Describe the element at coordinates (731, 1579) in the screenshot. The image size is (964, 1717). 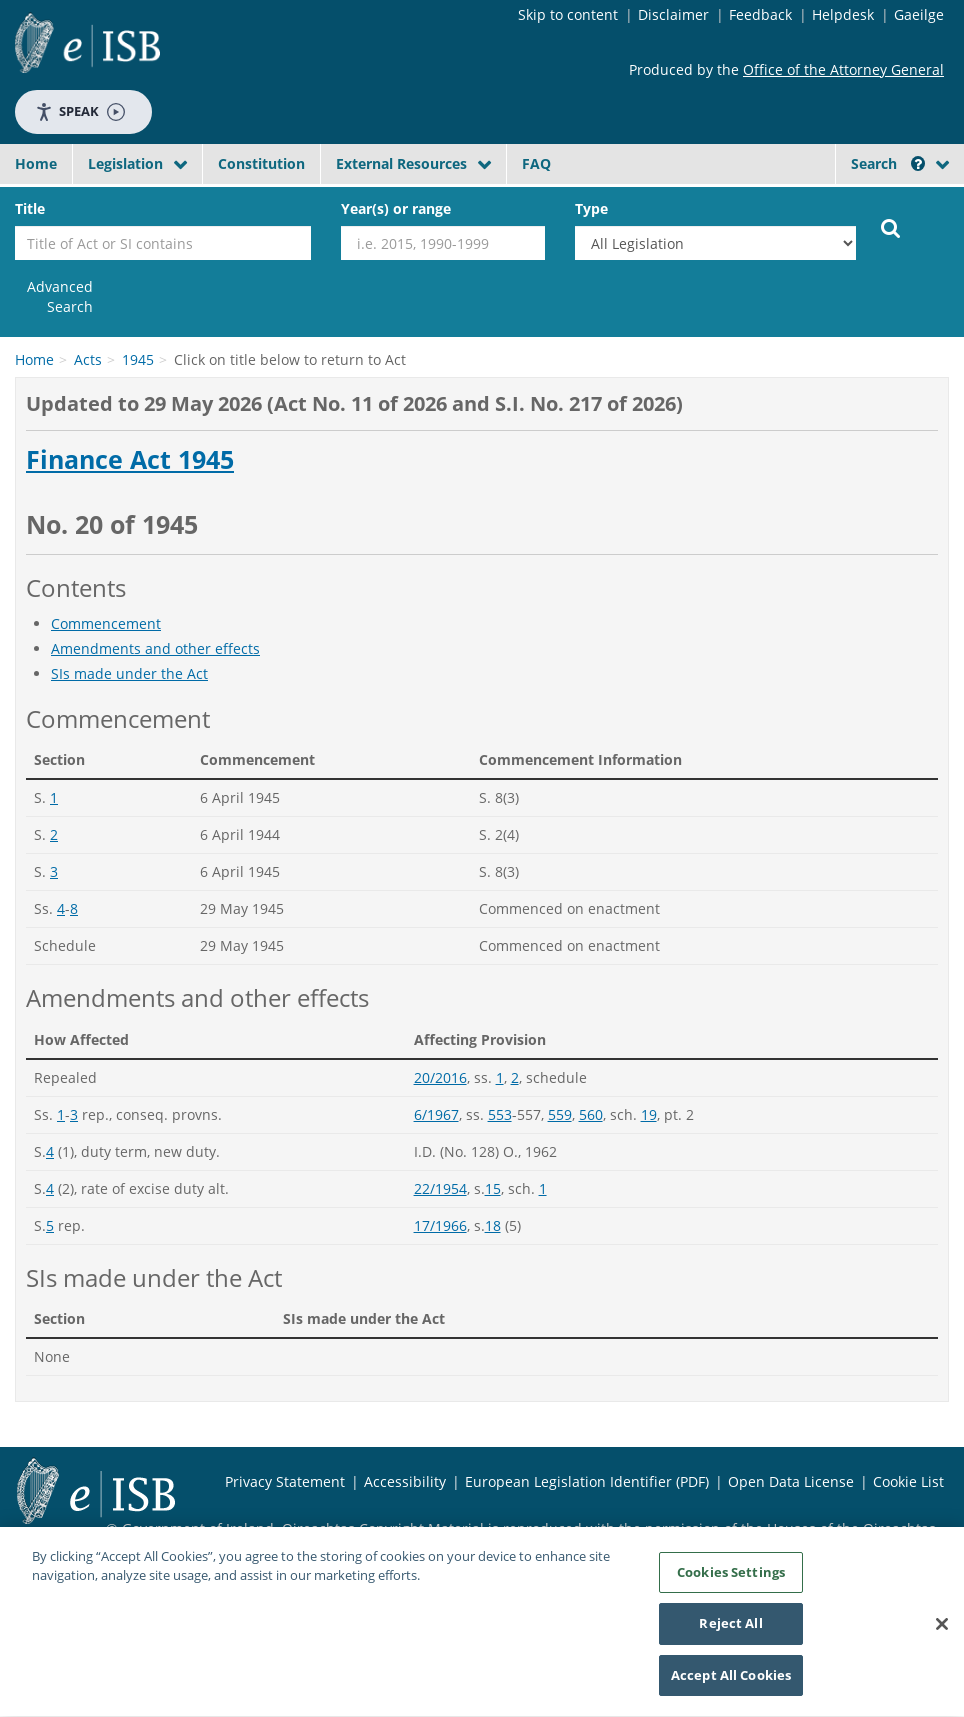
I see `Cookies Settings` at that location.